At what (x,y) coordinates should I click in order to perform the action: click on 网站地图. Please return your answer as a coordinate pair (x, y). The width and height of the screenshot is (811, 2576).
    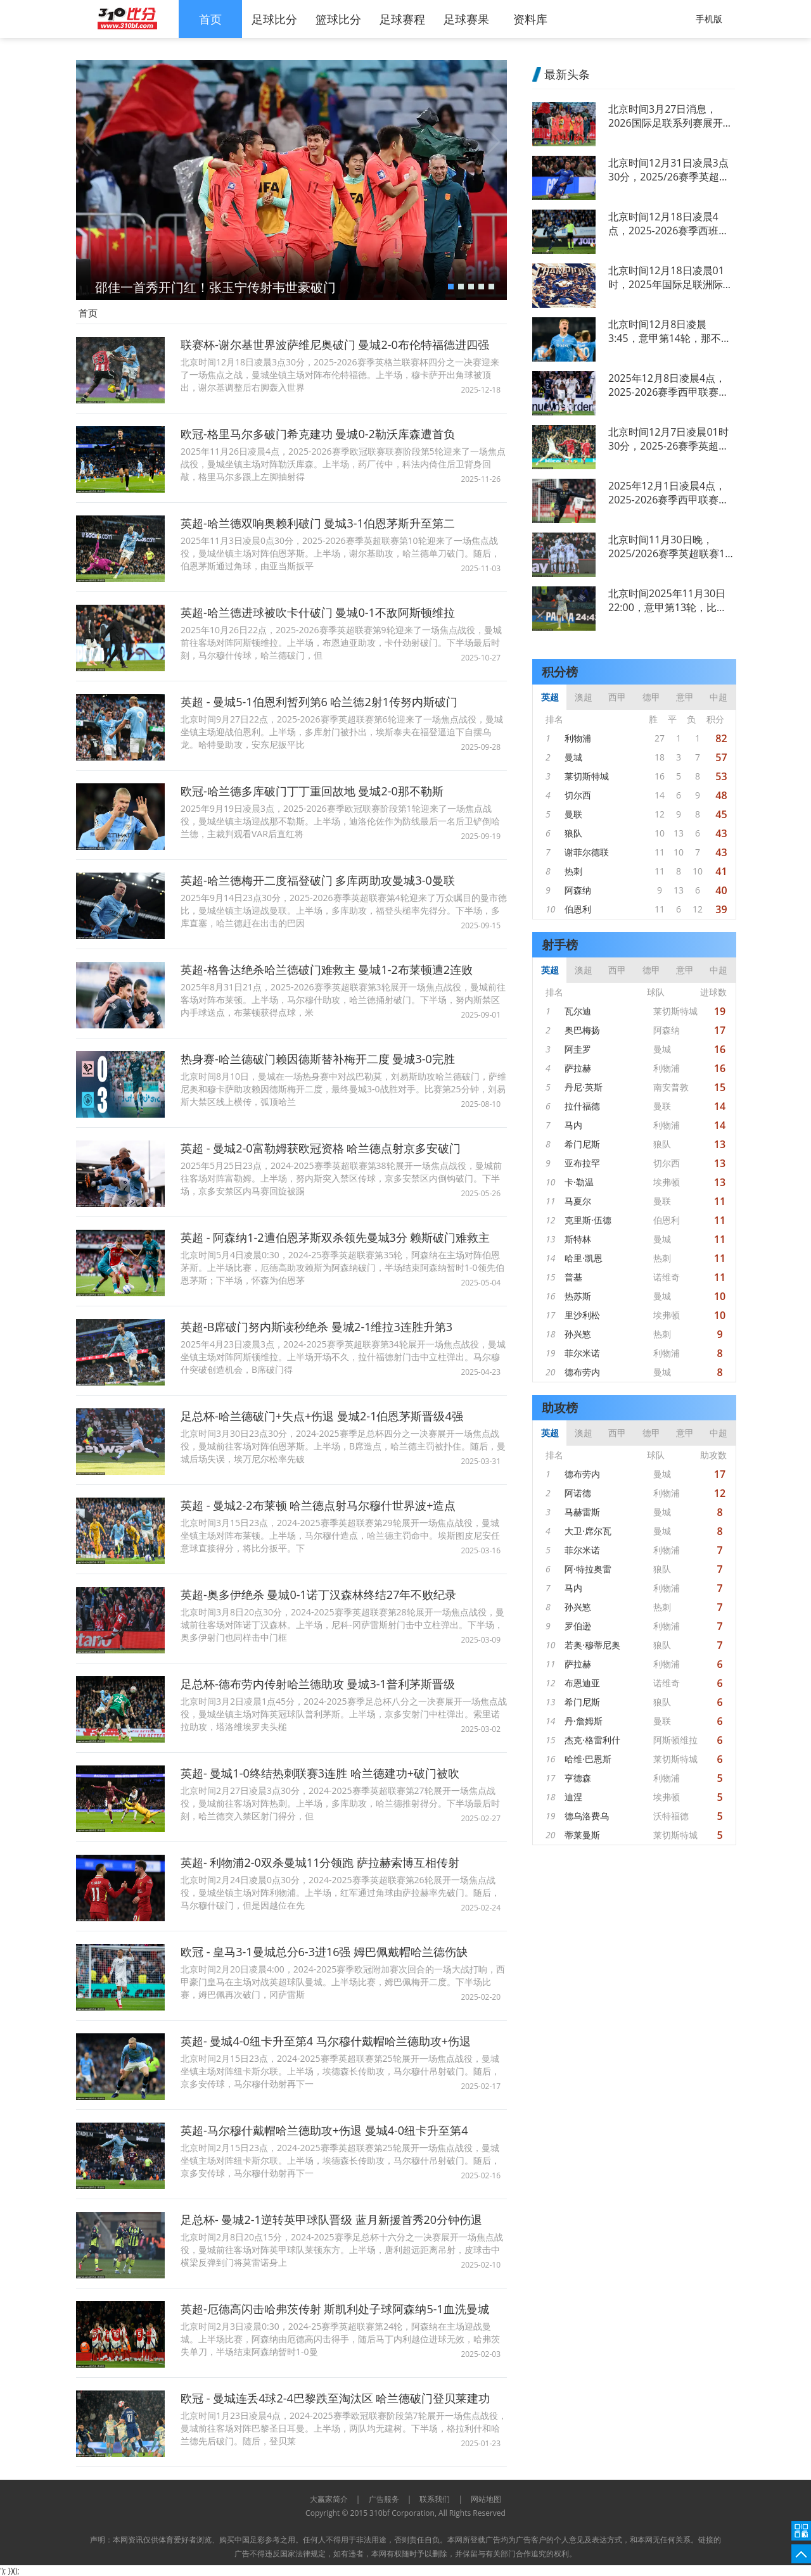
    Looking at the image, I should click on (486, 2499).